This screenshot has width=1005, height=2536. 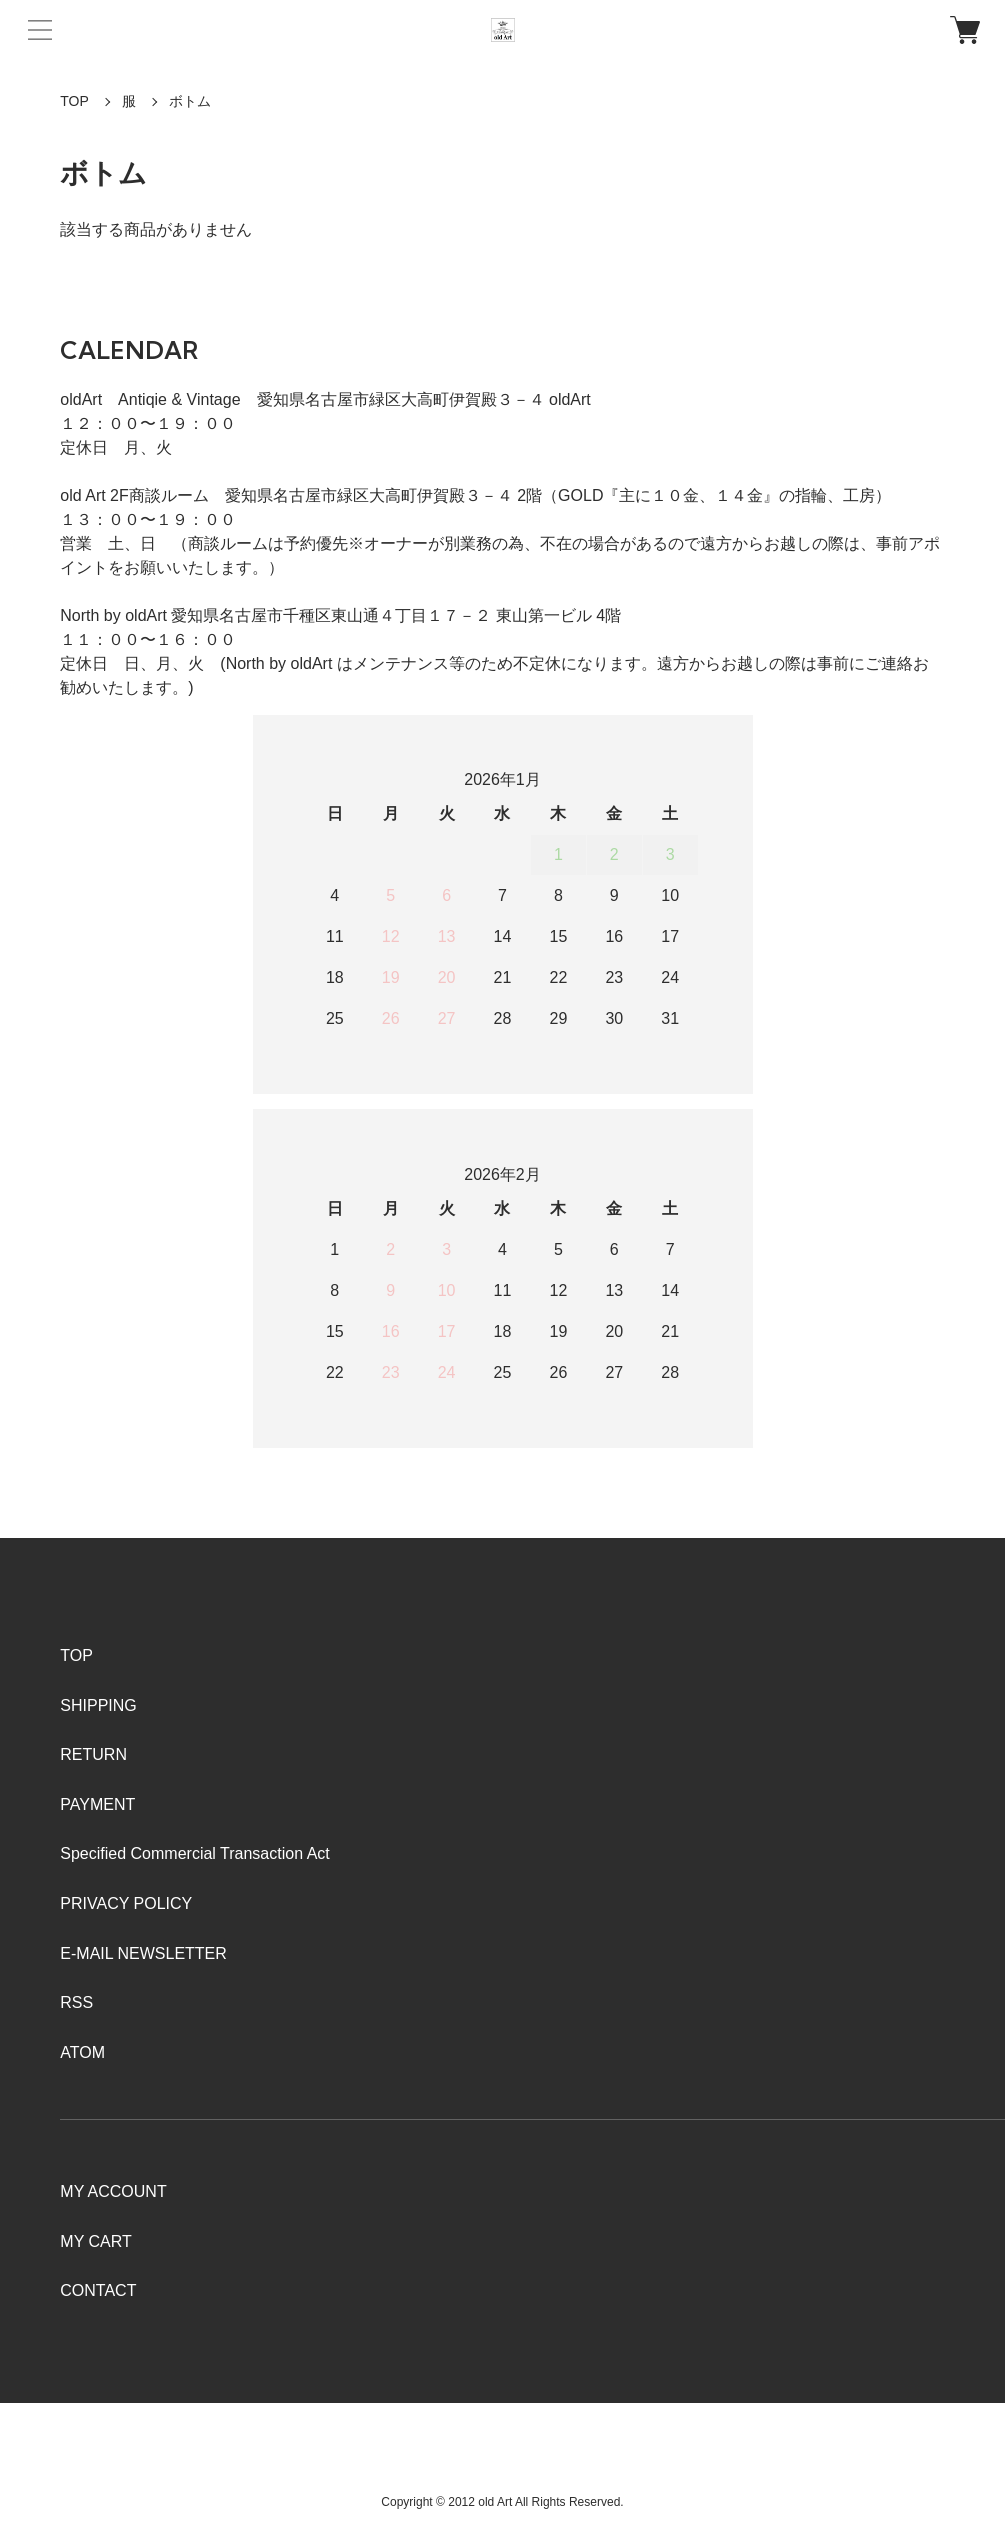 I want to click on ボトム, so click(x=190, y=101).